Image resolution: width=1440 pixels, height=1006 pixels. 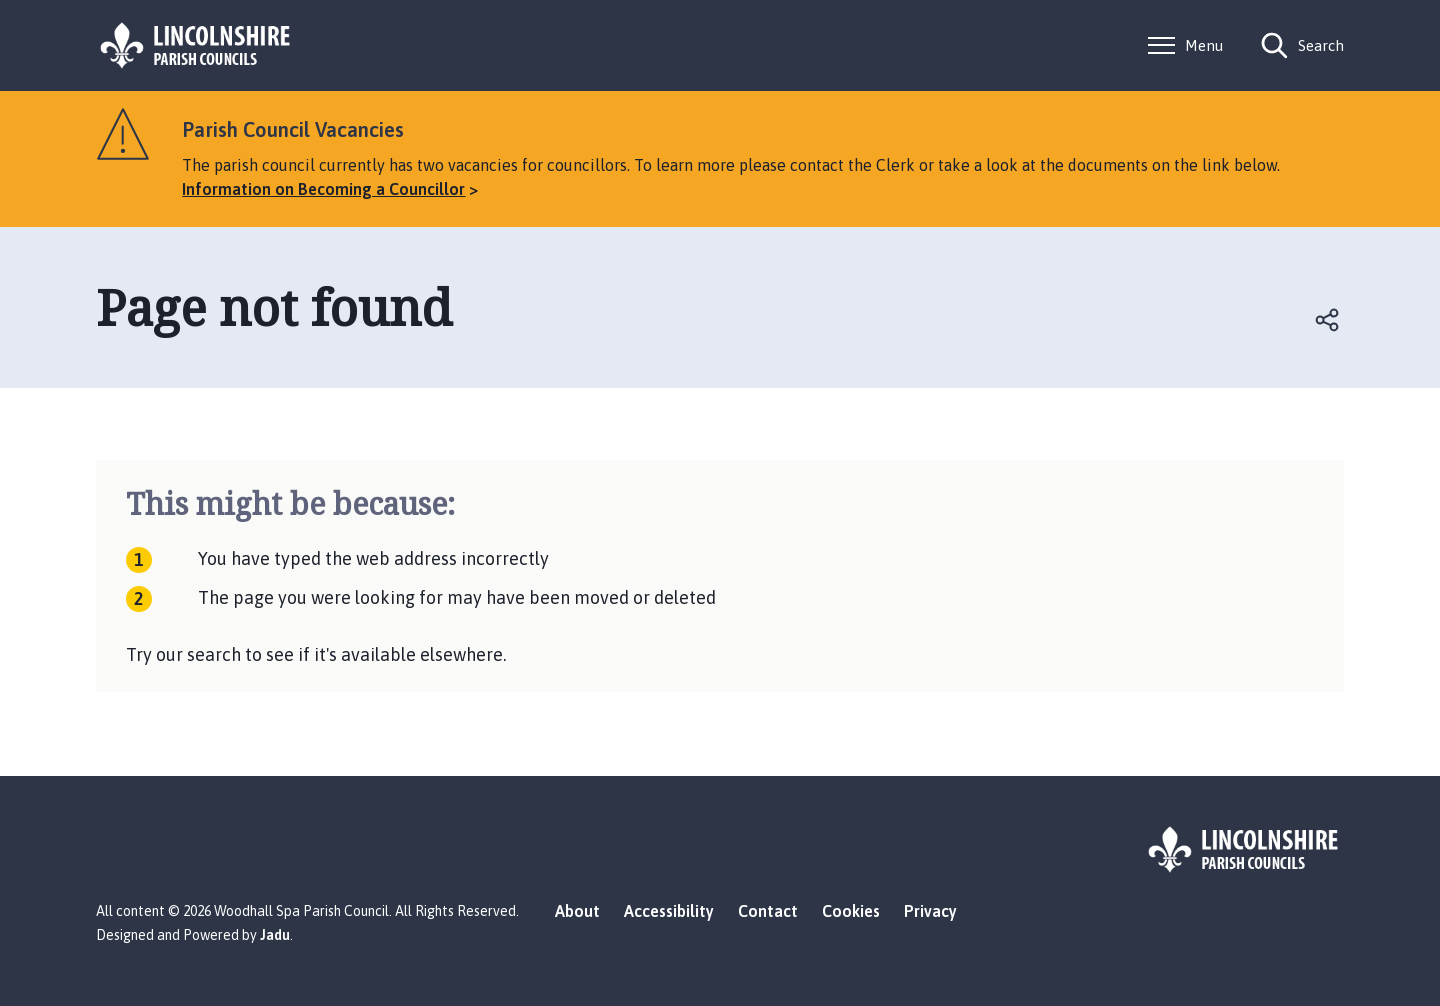 What do you see at coordinates (275, 935) in the screenshot?
I see `Jadu` at bounding box center [275, 935].